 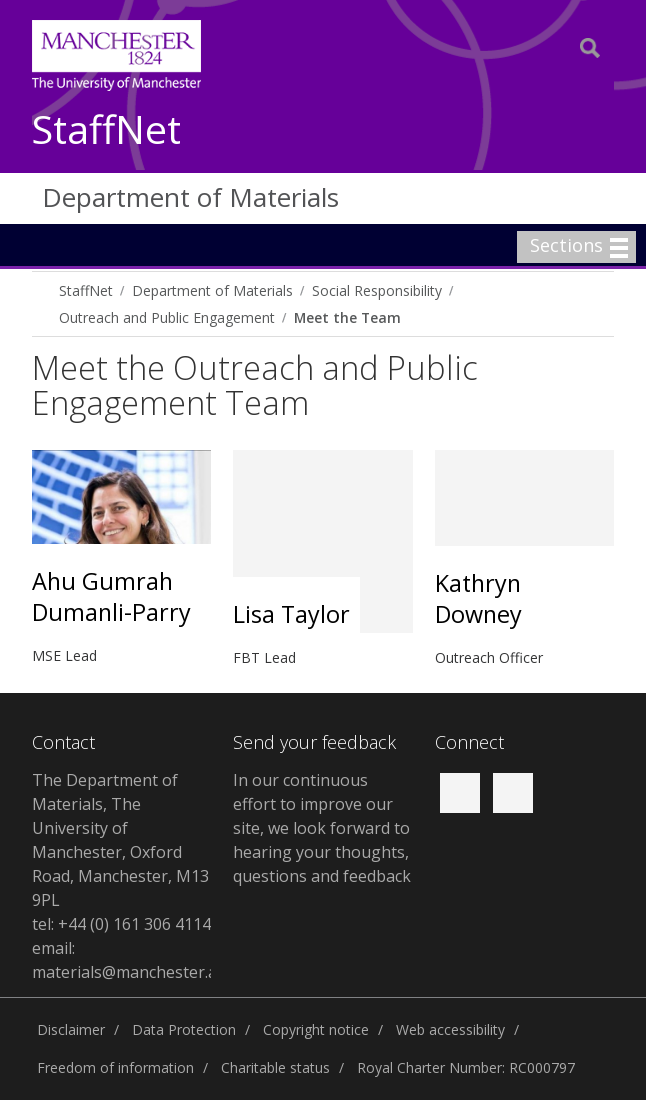 I want to click on Copyright notice, so click(x=316, y=1029).